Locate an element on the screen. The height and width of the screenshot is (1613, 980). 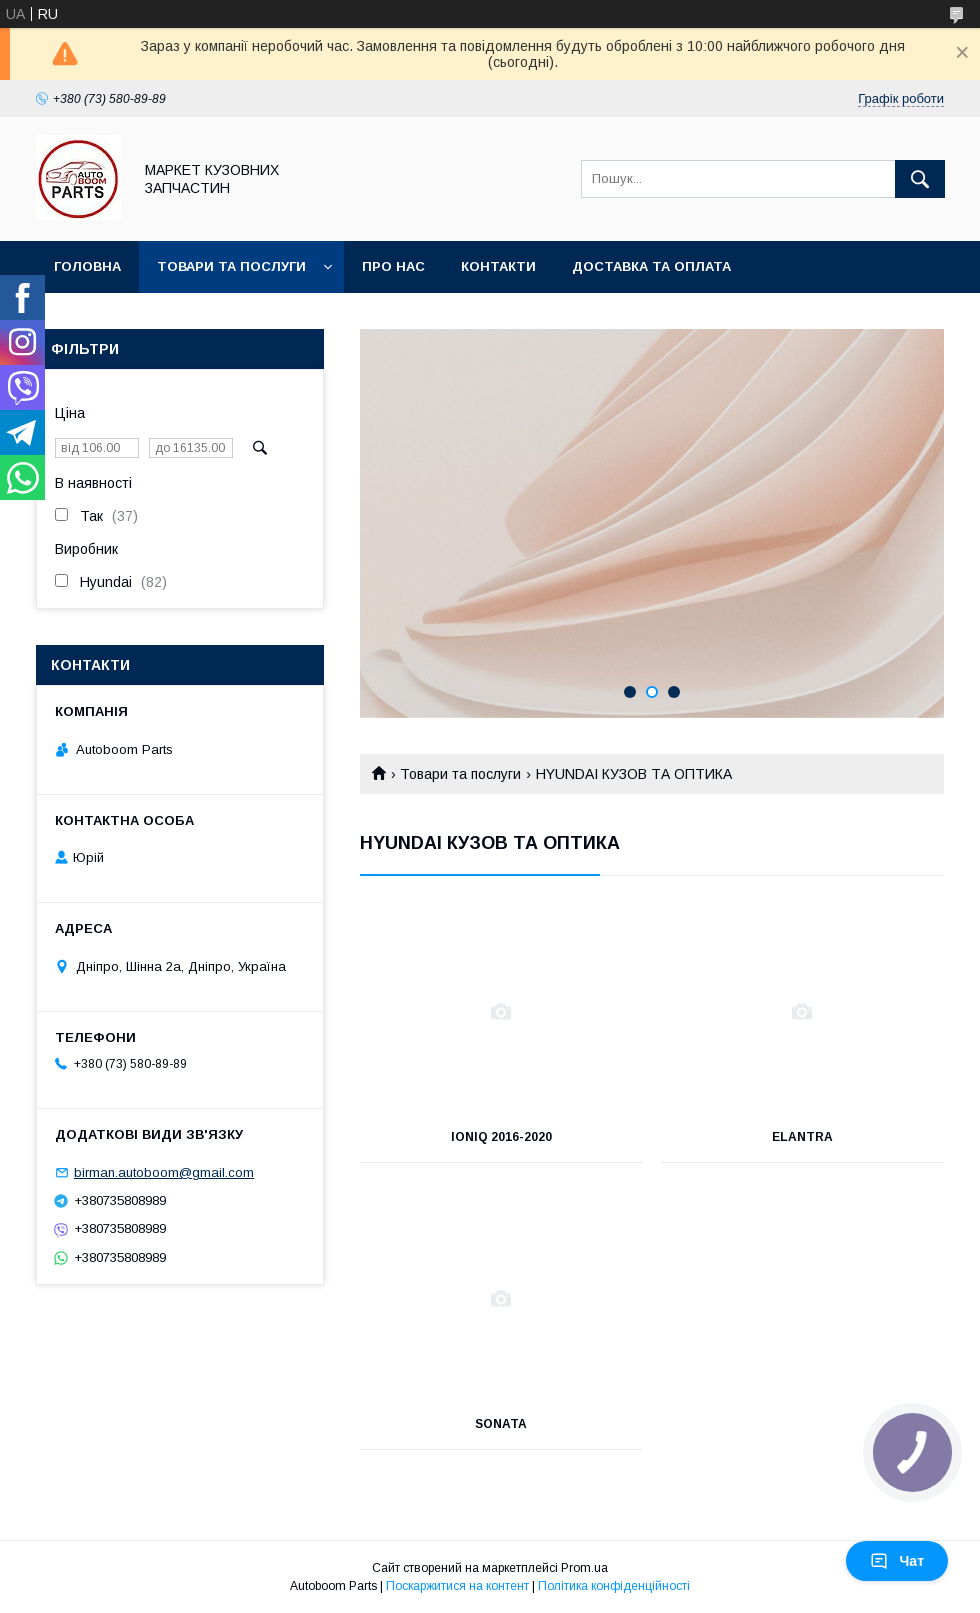
Доставка та оплата is located at coordinates (651, 266).